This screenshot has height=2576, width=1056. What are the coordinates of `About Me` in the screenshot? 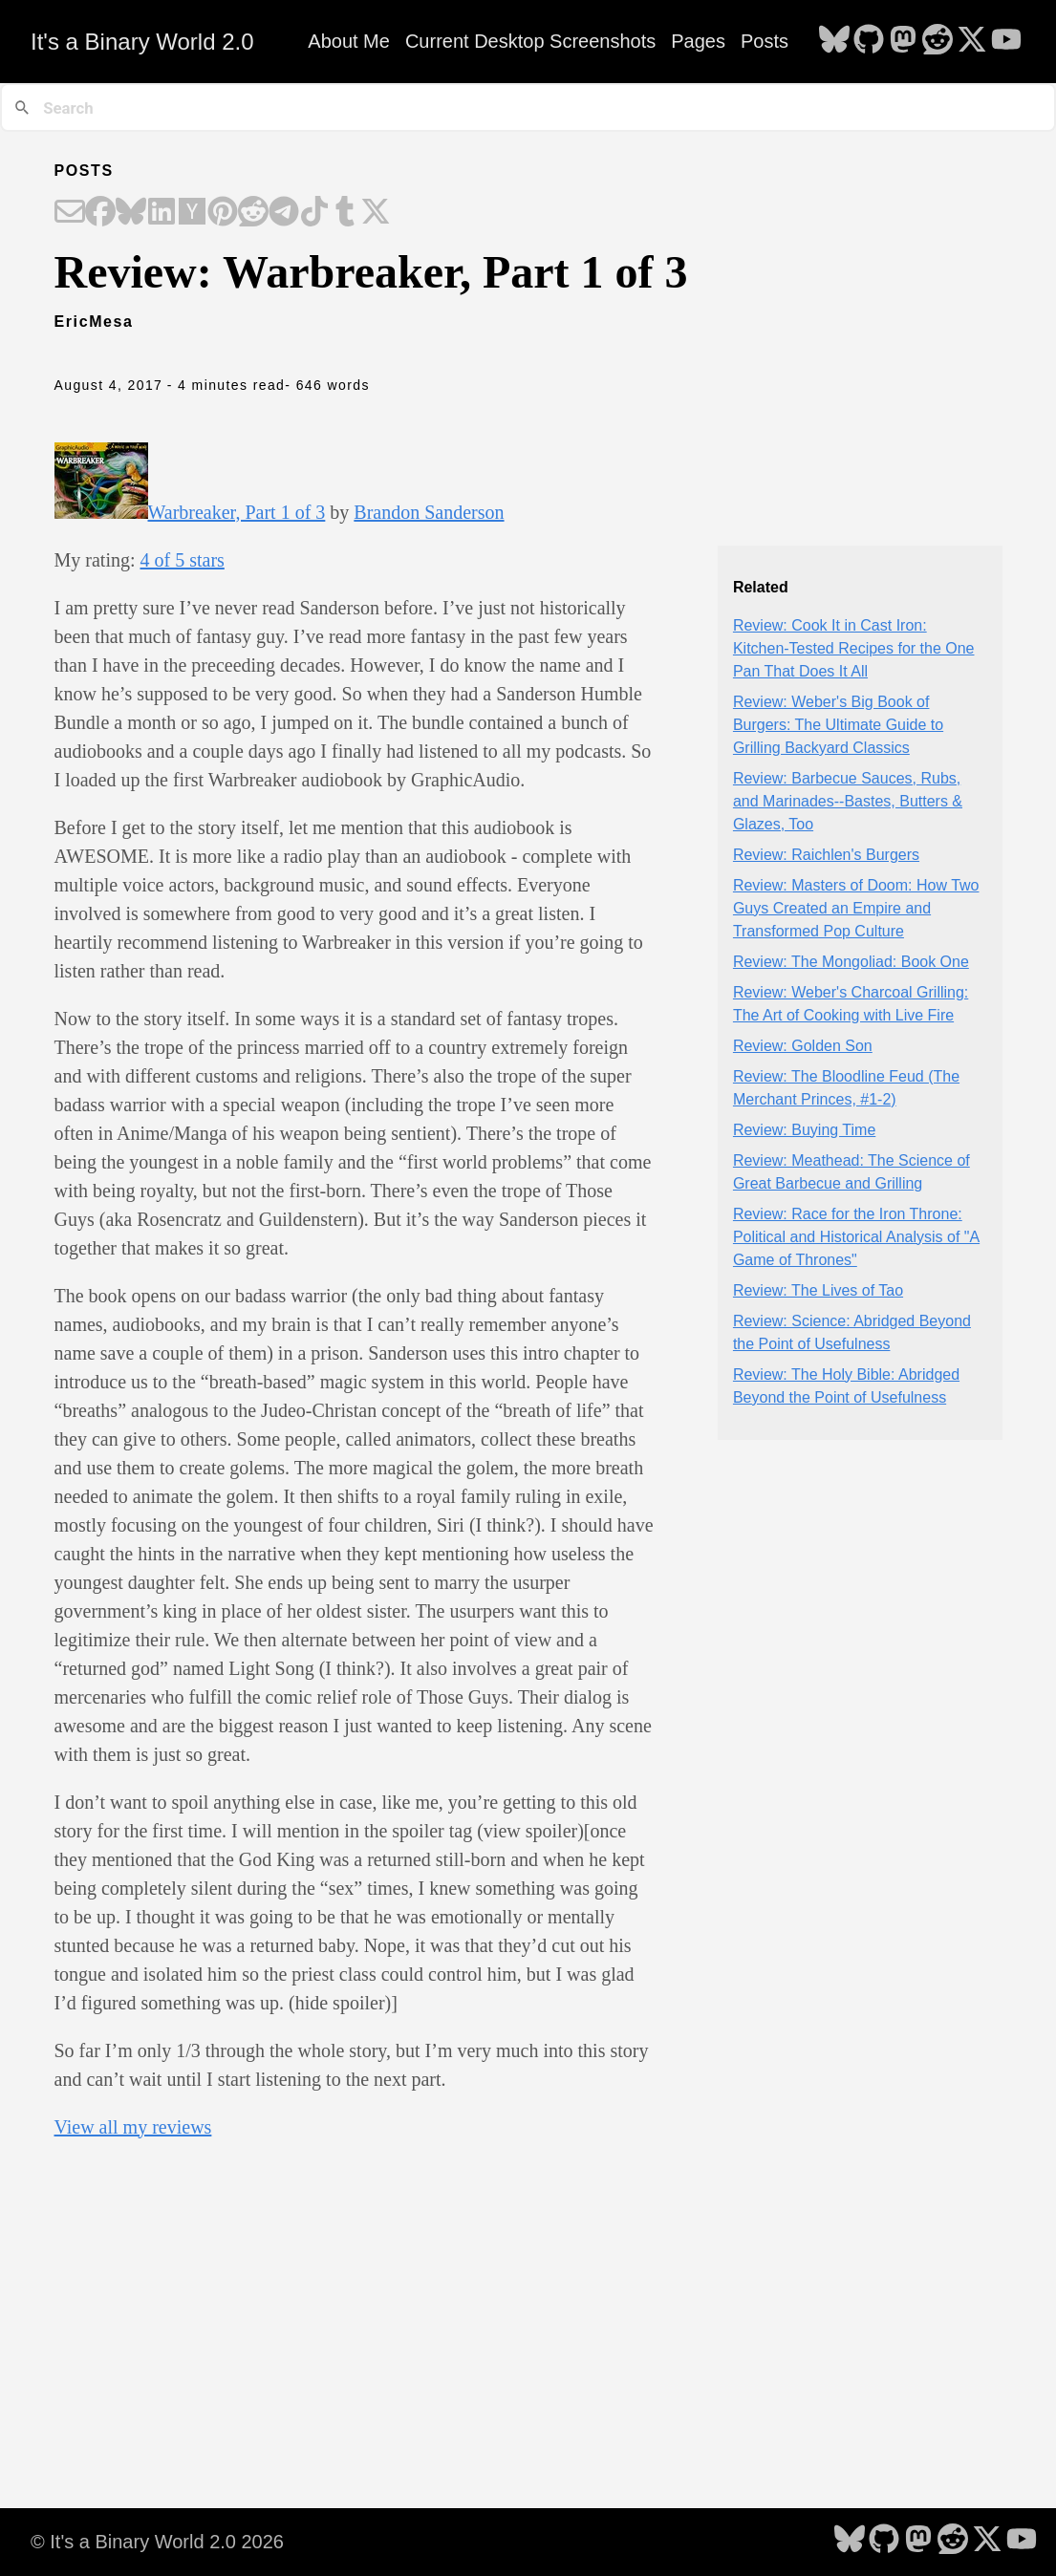 It's located at (349, 41).